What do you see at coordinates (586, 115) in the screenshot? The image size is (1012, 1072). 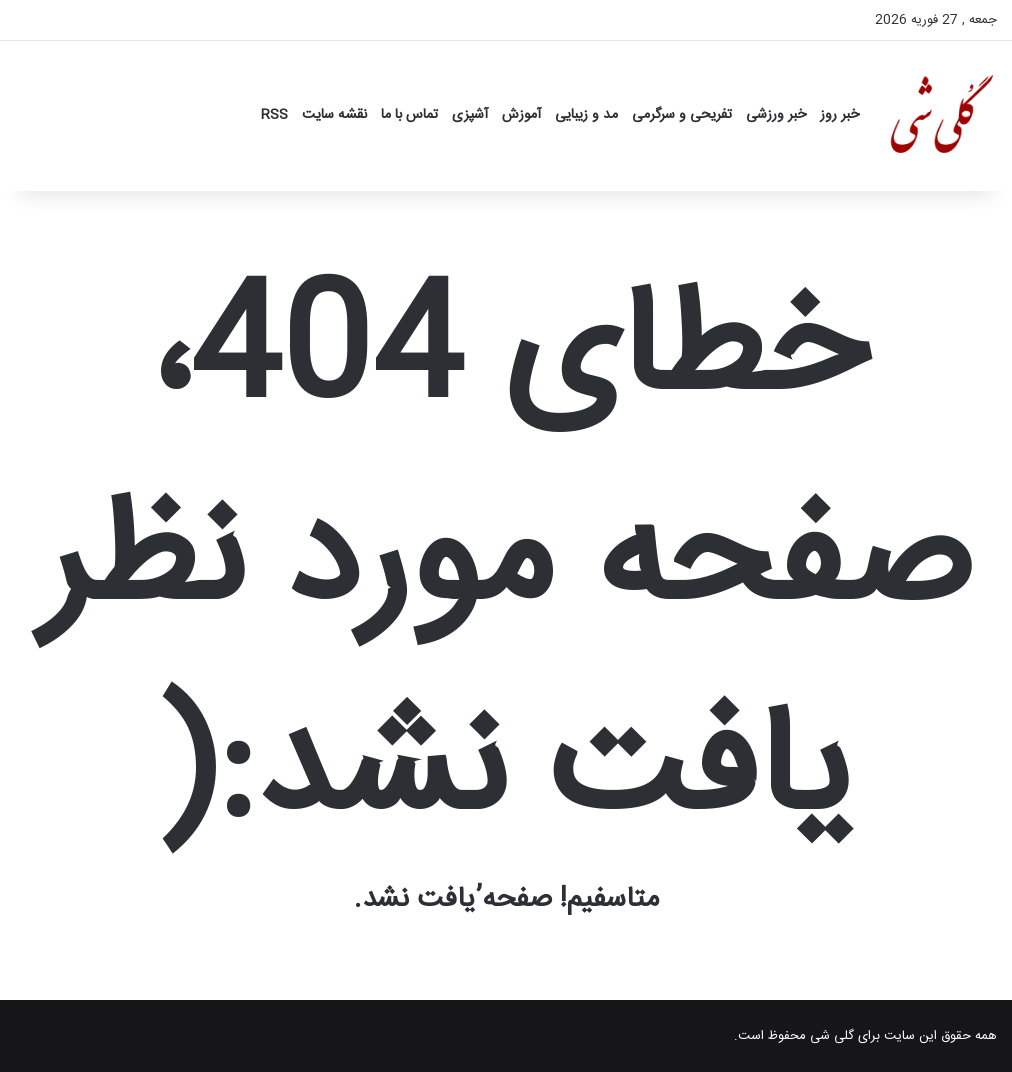 I see `مد و زیبایی` at bounding box center [586, 115].